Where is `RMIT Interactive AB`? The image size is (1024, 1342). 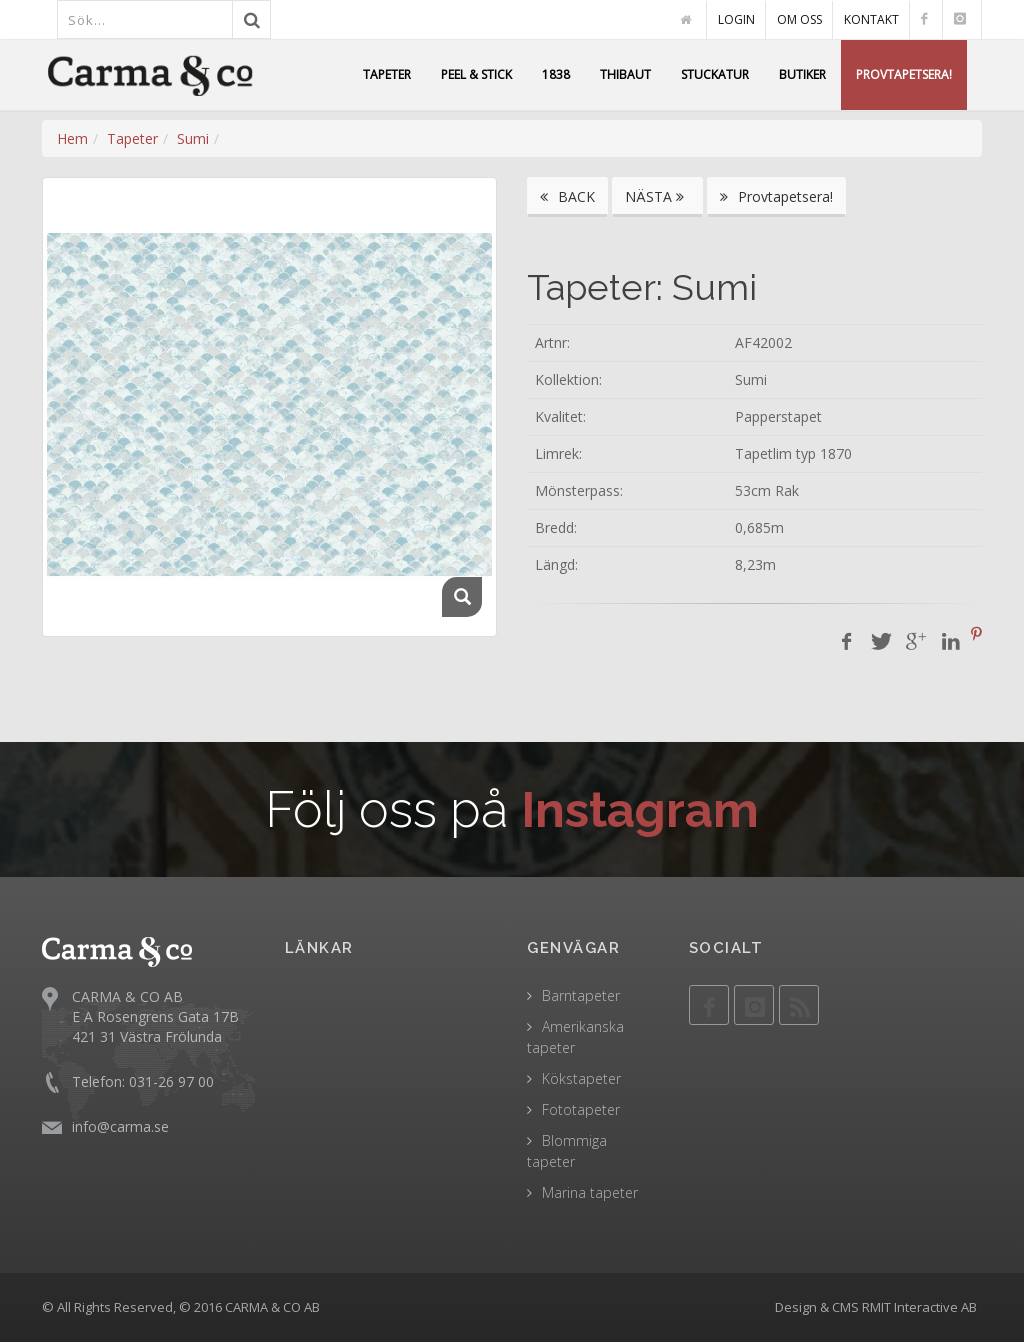 RMIT Interactive AB is located at coordinates (919, 1307).